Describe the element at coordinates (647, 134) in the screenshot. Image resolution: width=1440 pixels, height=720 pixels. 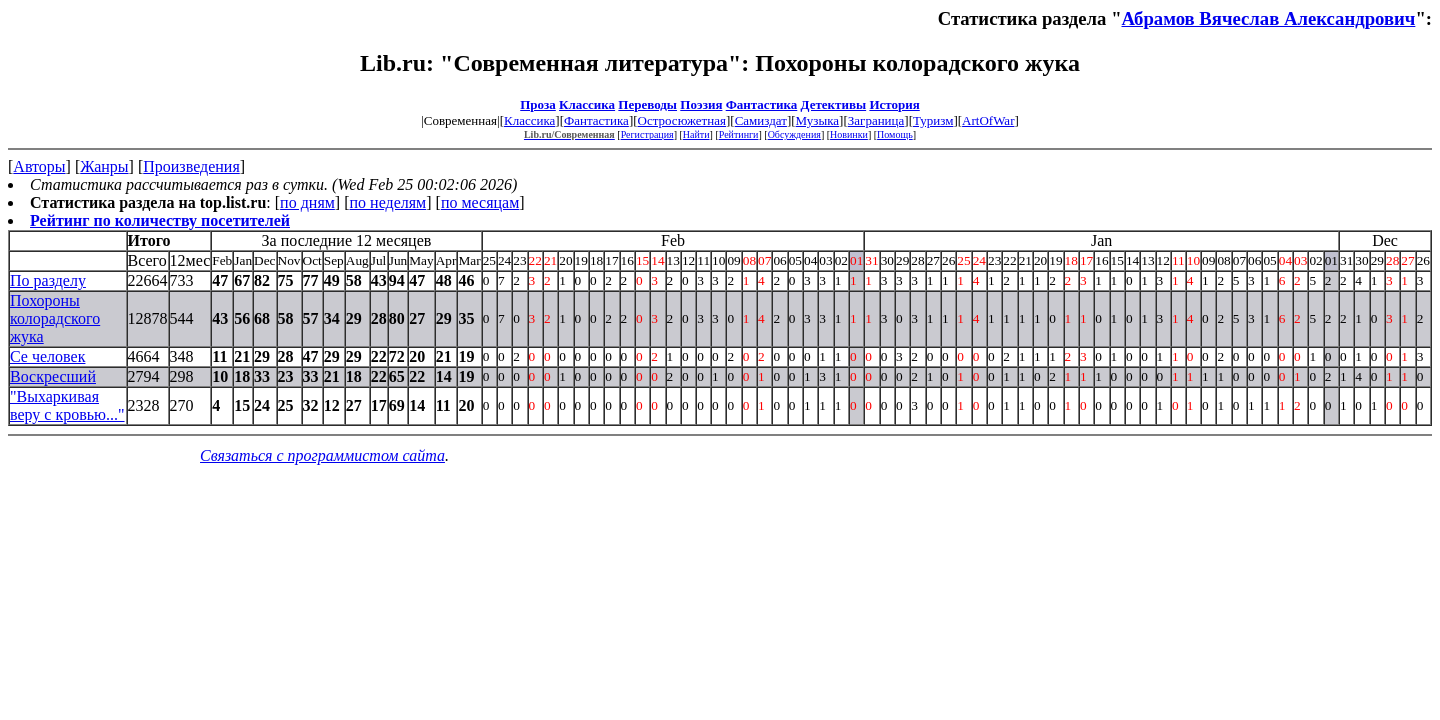
I see `Регистрация` at that location.